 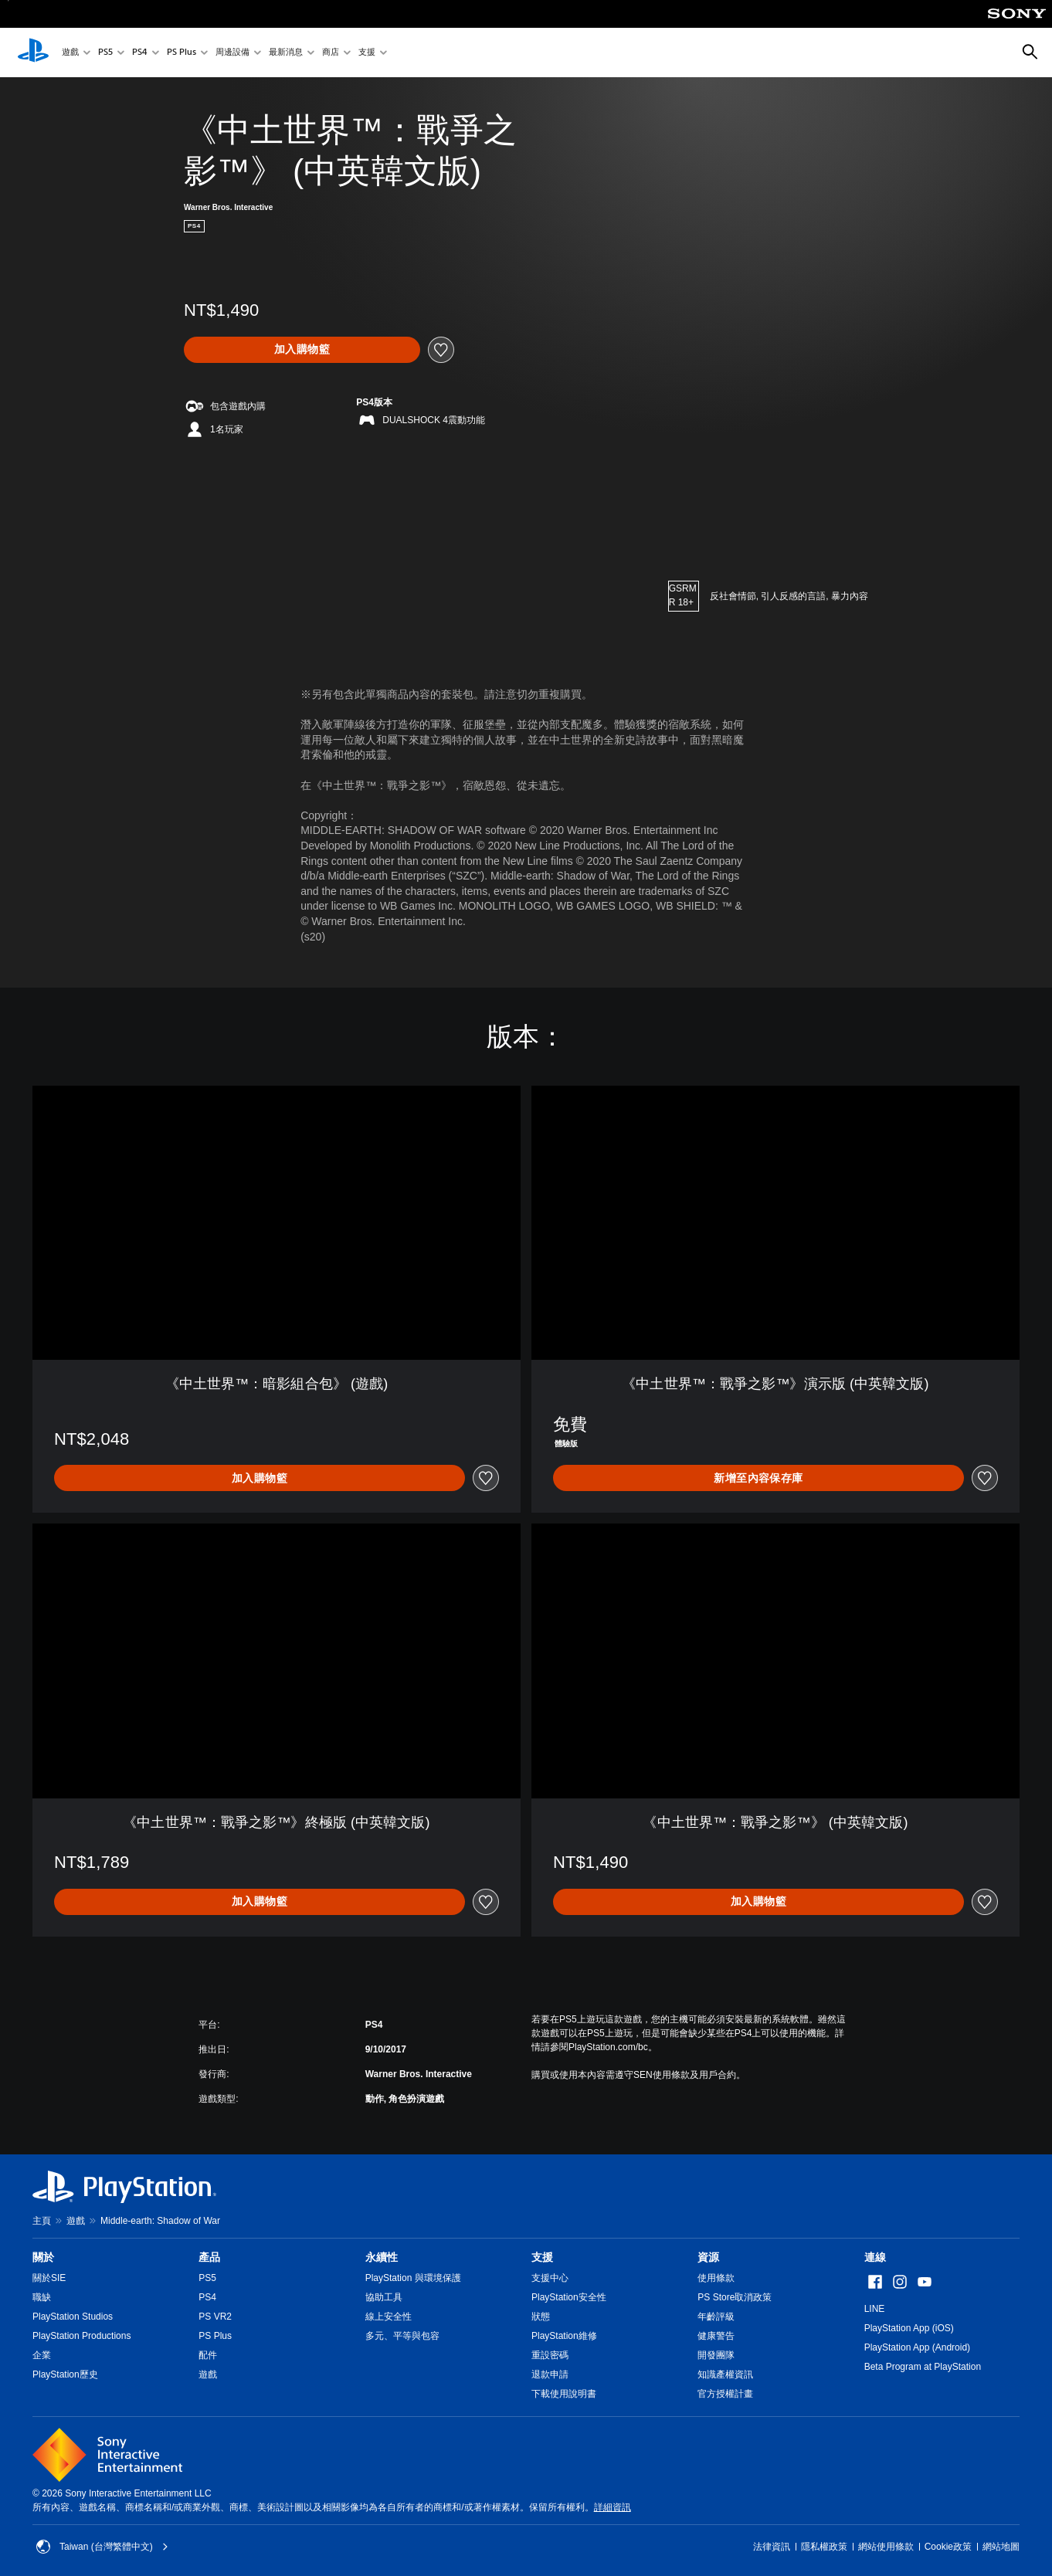 What do you see at coordinates (72, 2316) in the screenshot?
I see `PlayStation Studios` at bounding box center [72, 2316].